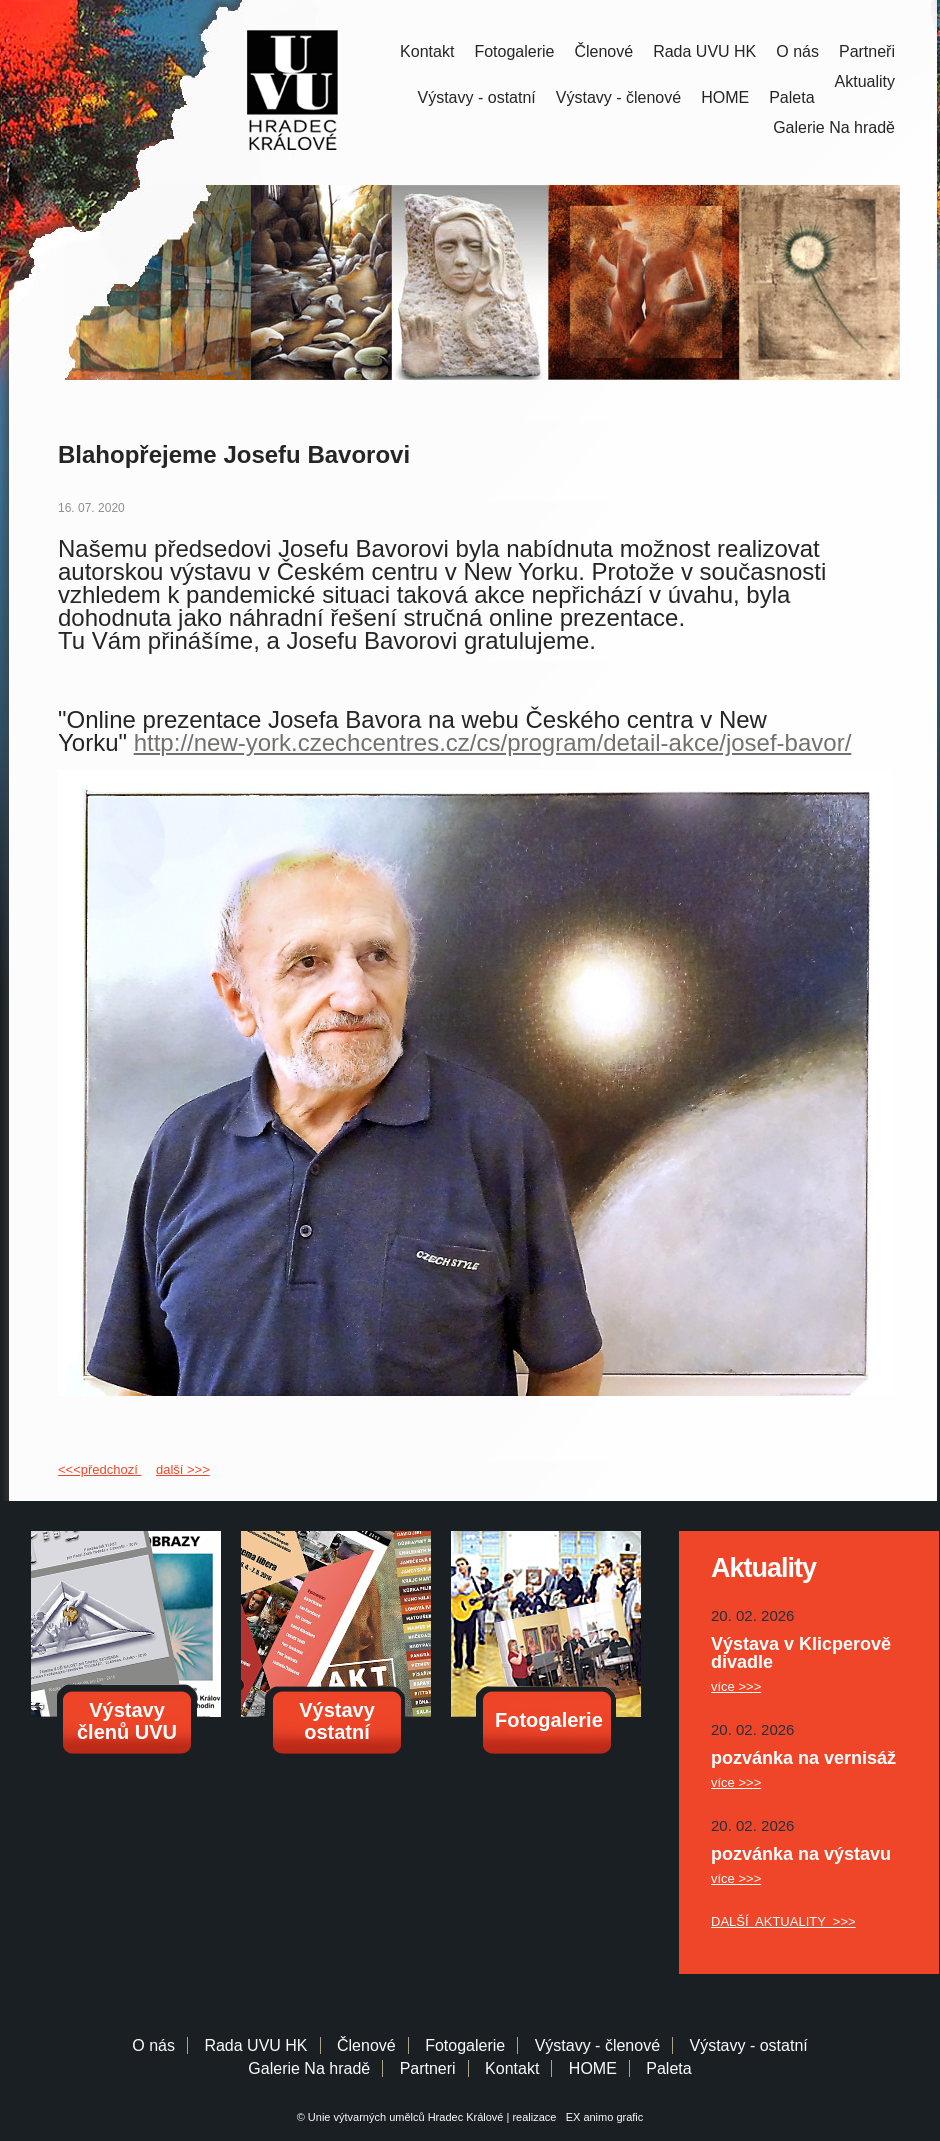 The width and height of the screenshot is (940, 2141). Describe the element at coordinates (183, 1469) in the screenshot. I see `další >>>` at that location.